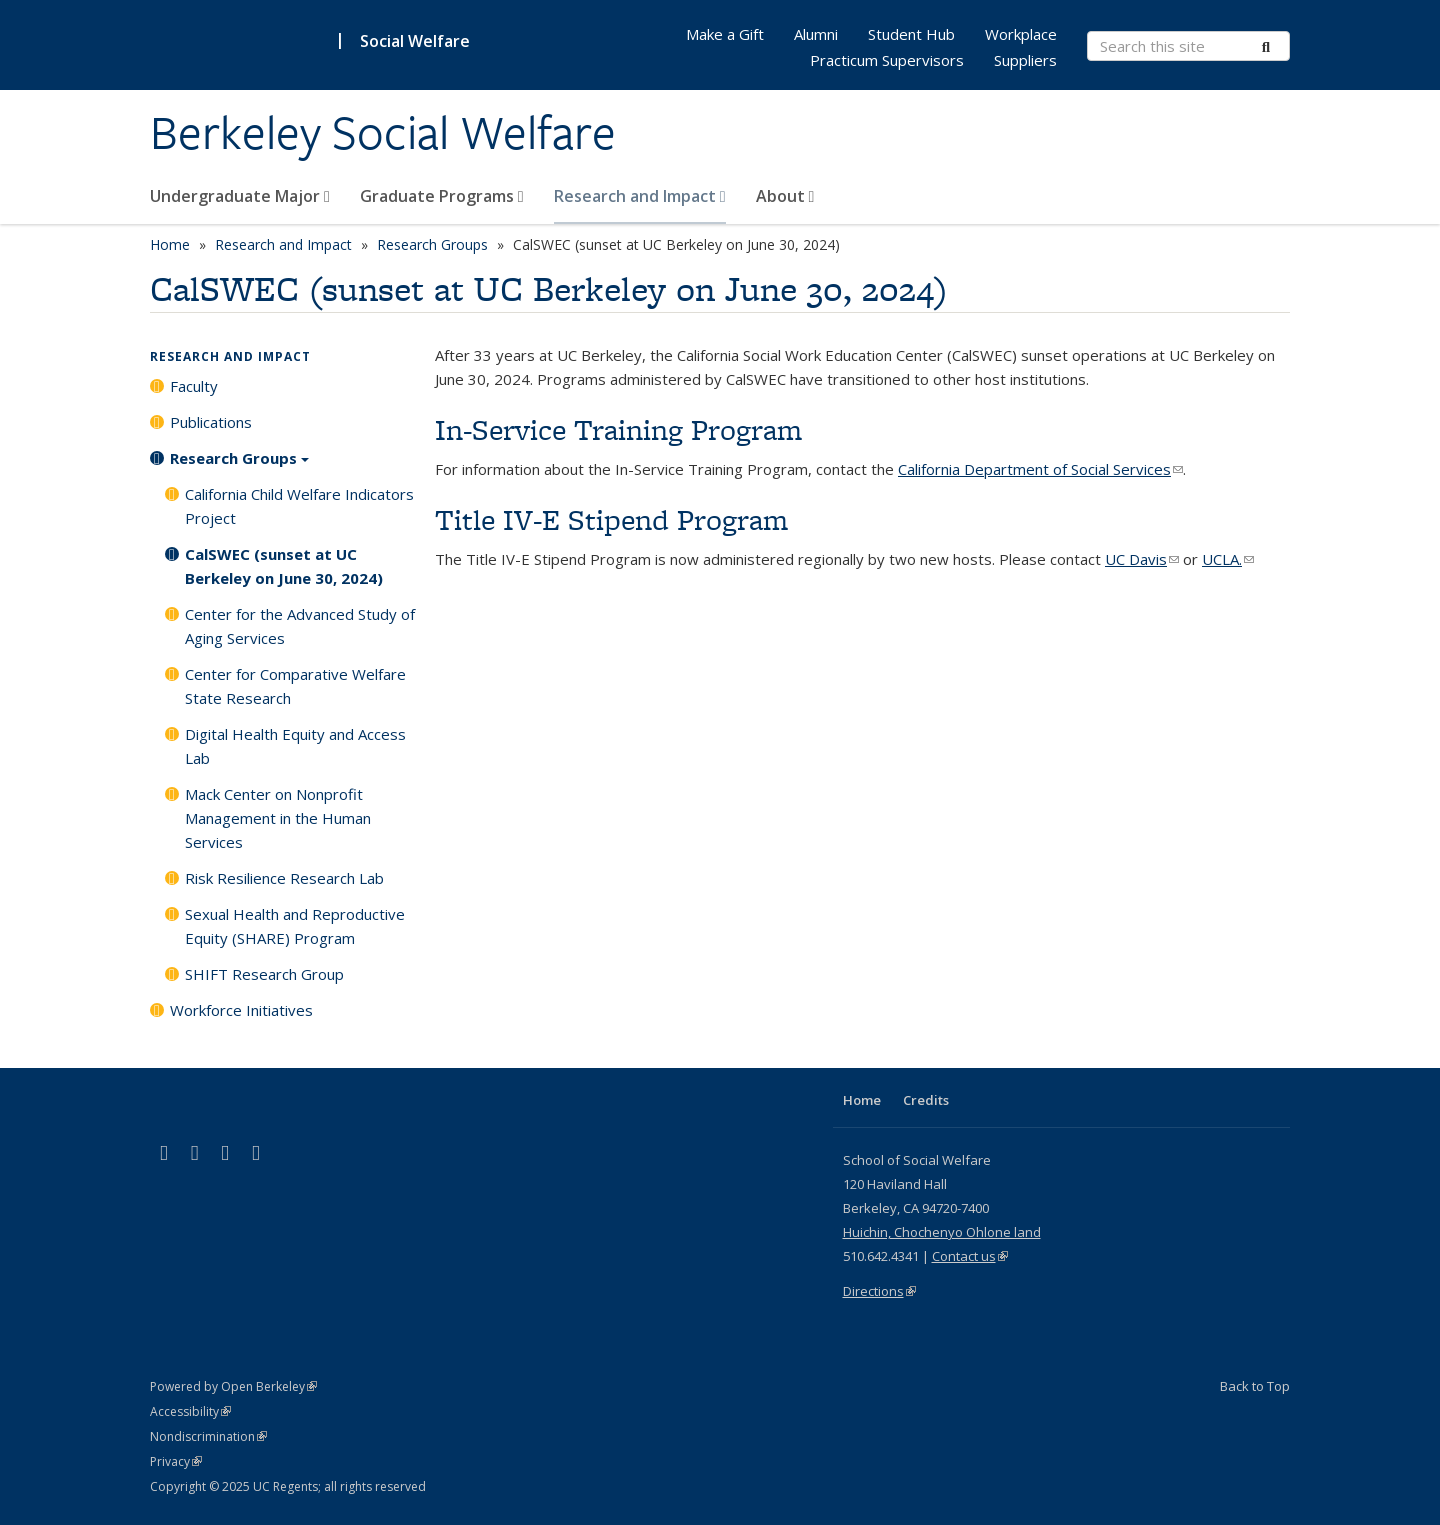  Describe the element at coordinates (211, 422) in the screenshot. I see `Publications` at that location.